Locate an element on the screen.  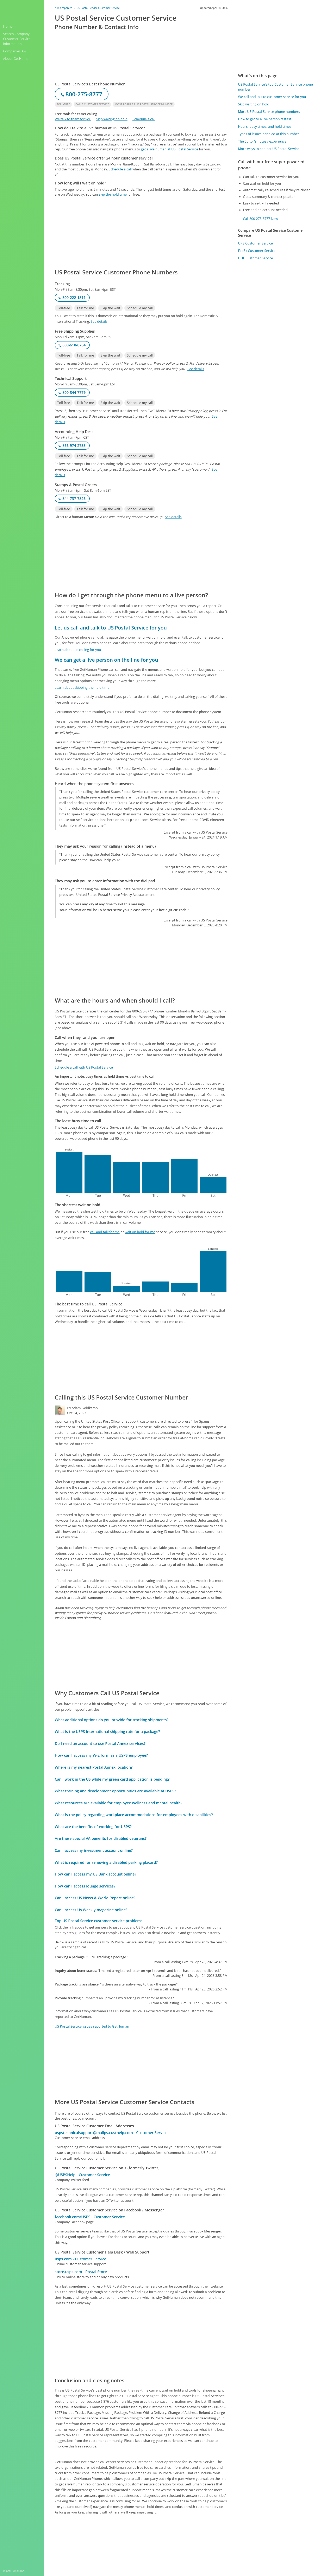
We call and talk to customer service for you is located at coordinates (272, 96).